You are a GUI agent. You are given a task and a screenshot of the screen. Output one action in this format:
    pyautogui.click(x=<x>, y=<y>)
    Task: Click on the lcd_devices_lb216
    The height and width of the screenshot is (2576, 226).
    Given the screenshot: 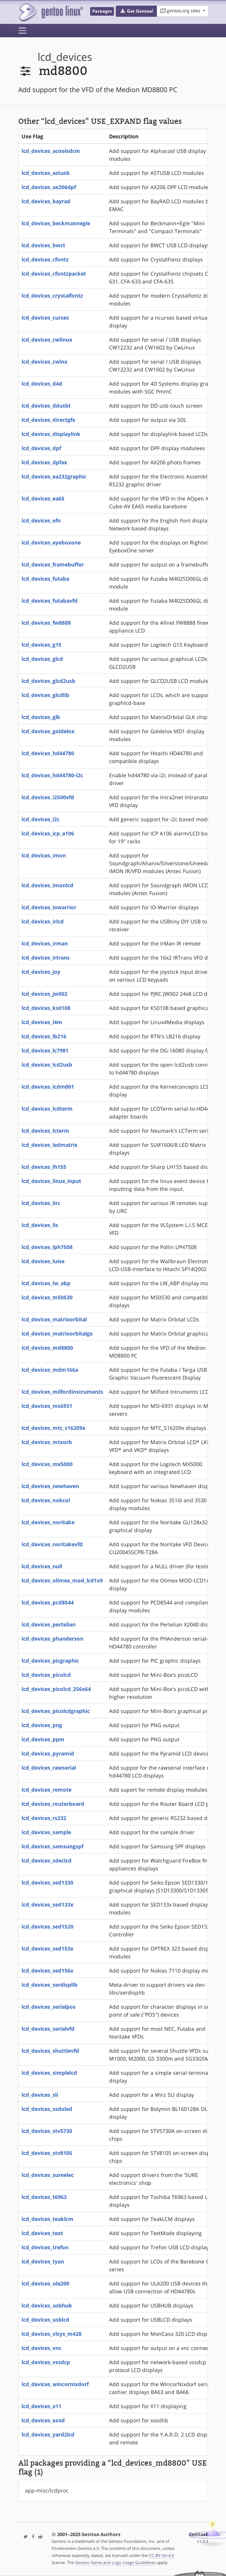 What is the action you would take?
    pyautogui.click(x=44, y=1036)
    